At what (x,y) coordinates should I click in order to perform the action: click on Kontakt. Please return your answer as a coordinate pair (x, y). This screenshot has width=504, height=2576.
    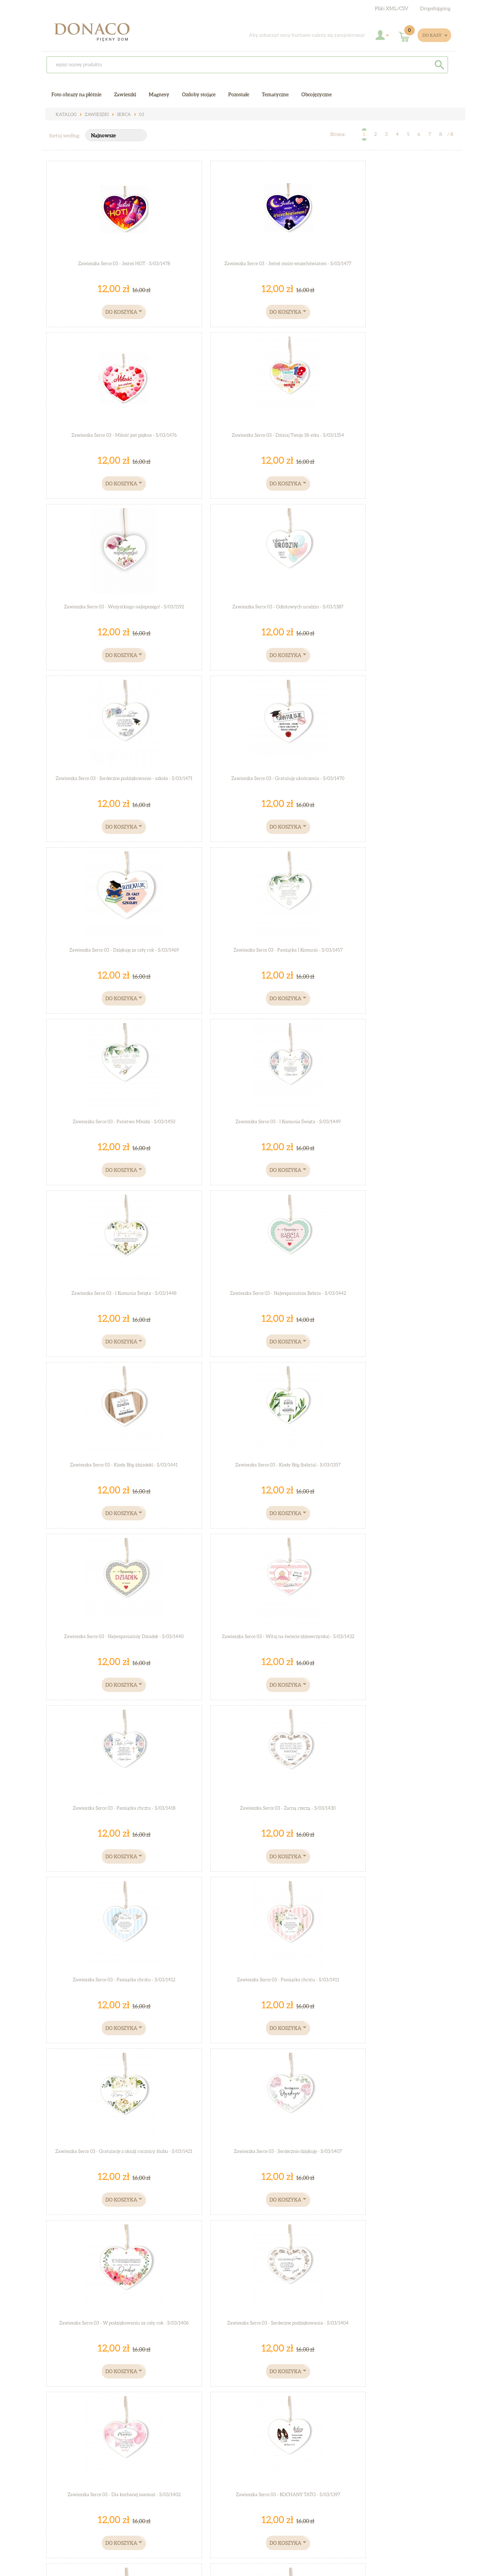
    Looking at the image, I should click on (131, 2542).